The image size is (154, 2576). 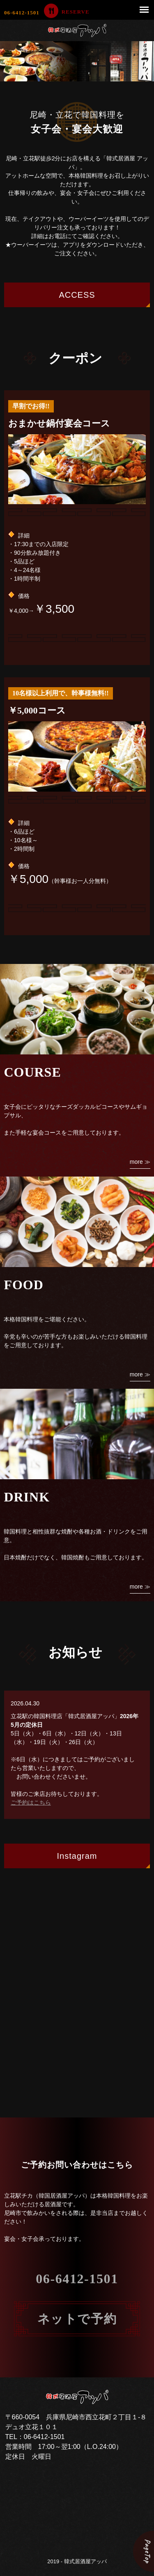 What do you see at coordinates (31, 1802) in the screenshot?
I see `ご予約はこちら` at bounding box center [31, 1802].